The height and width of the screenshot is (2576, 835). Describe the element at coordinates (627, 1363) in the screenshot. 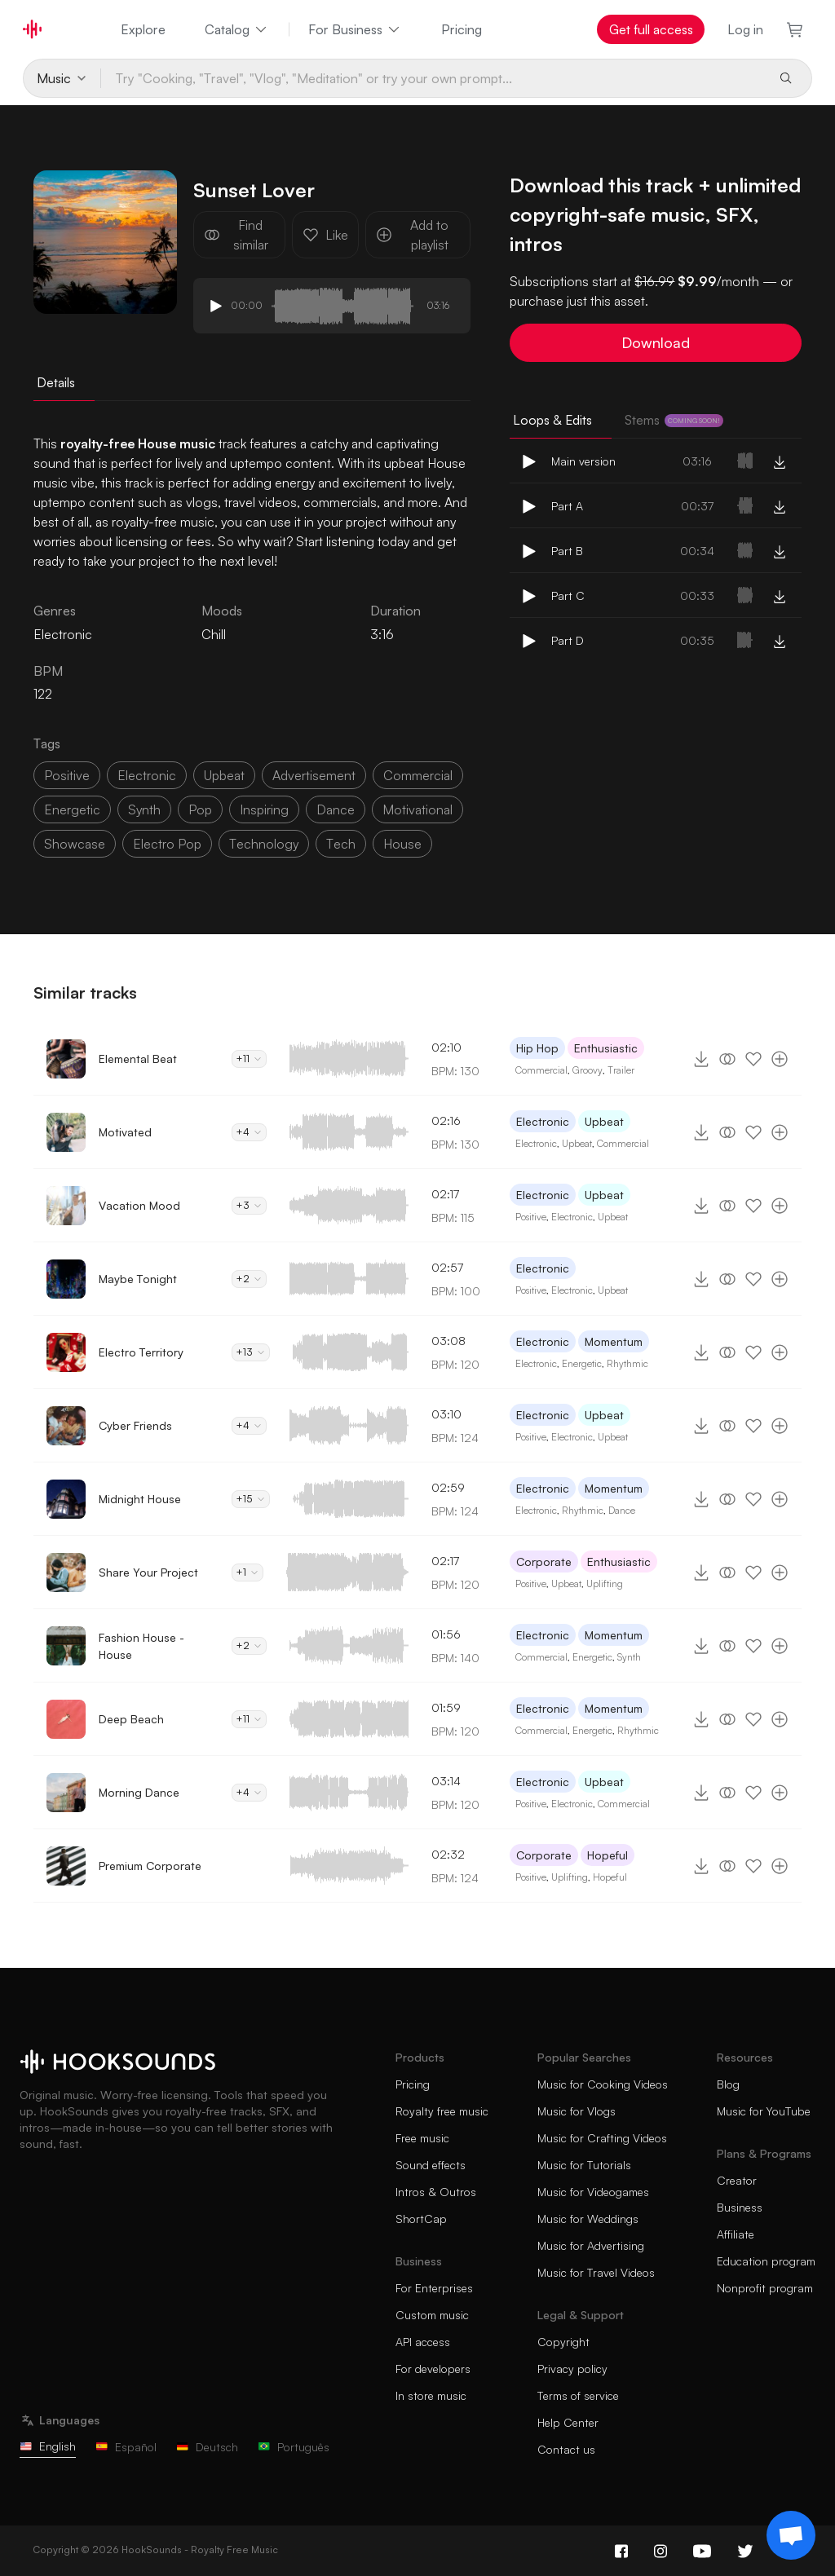

I see `Rhythmic` at that location.